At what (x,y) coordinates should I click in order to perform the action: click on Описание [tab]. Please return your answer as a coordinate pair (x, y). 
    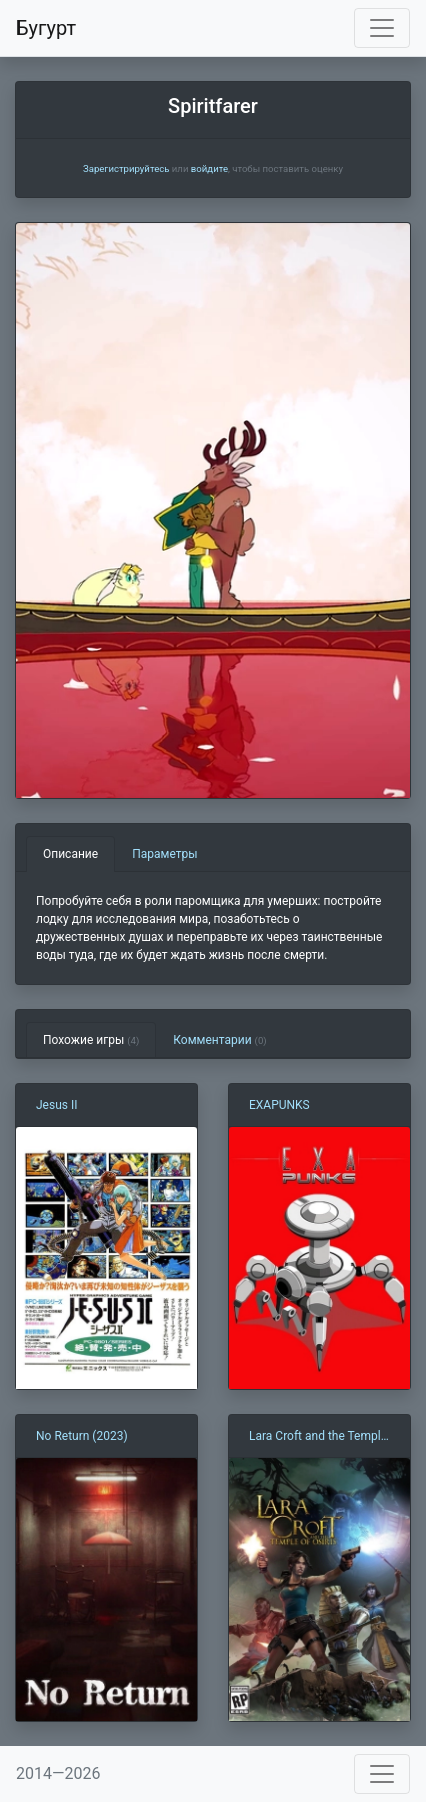
    Looking at the image, I should click on (70, 854).